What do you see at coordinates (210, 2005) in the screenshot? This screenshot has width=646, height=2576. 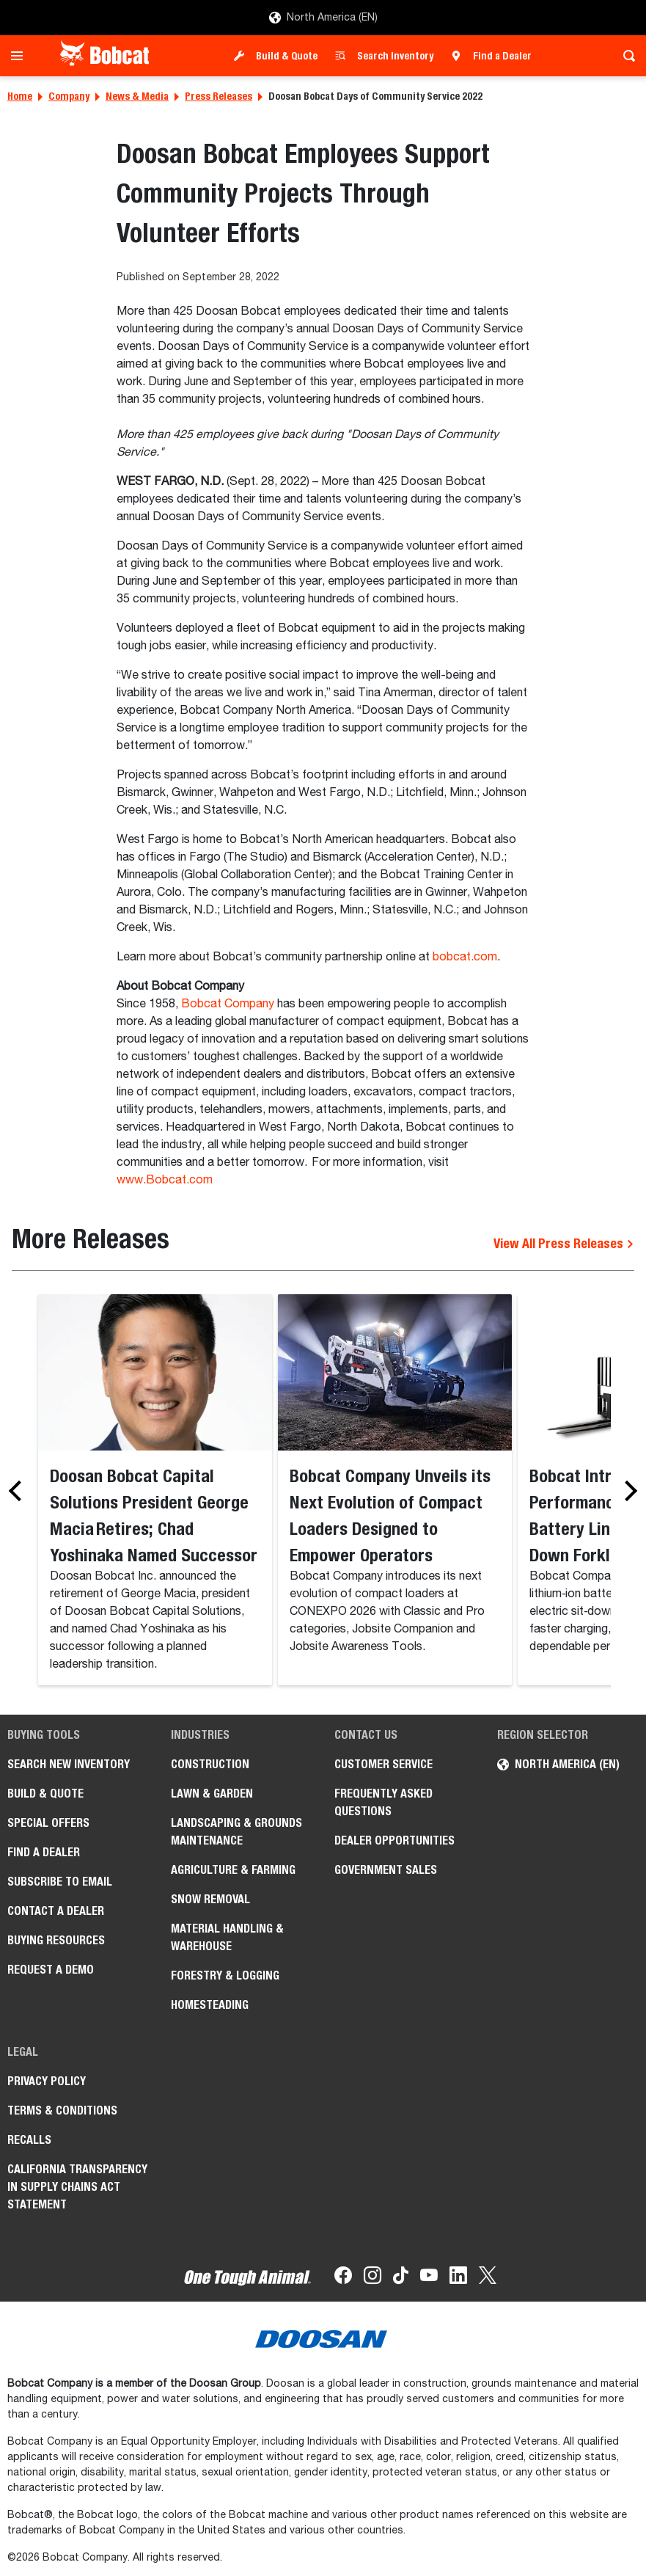 I see `Homesteading` at bounding box center [210, 2005].